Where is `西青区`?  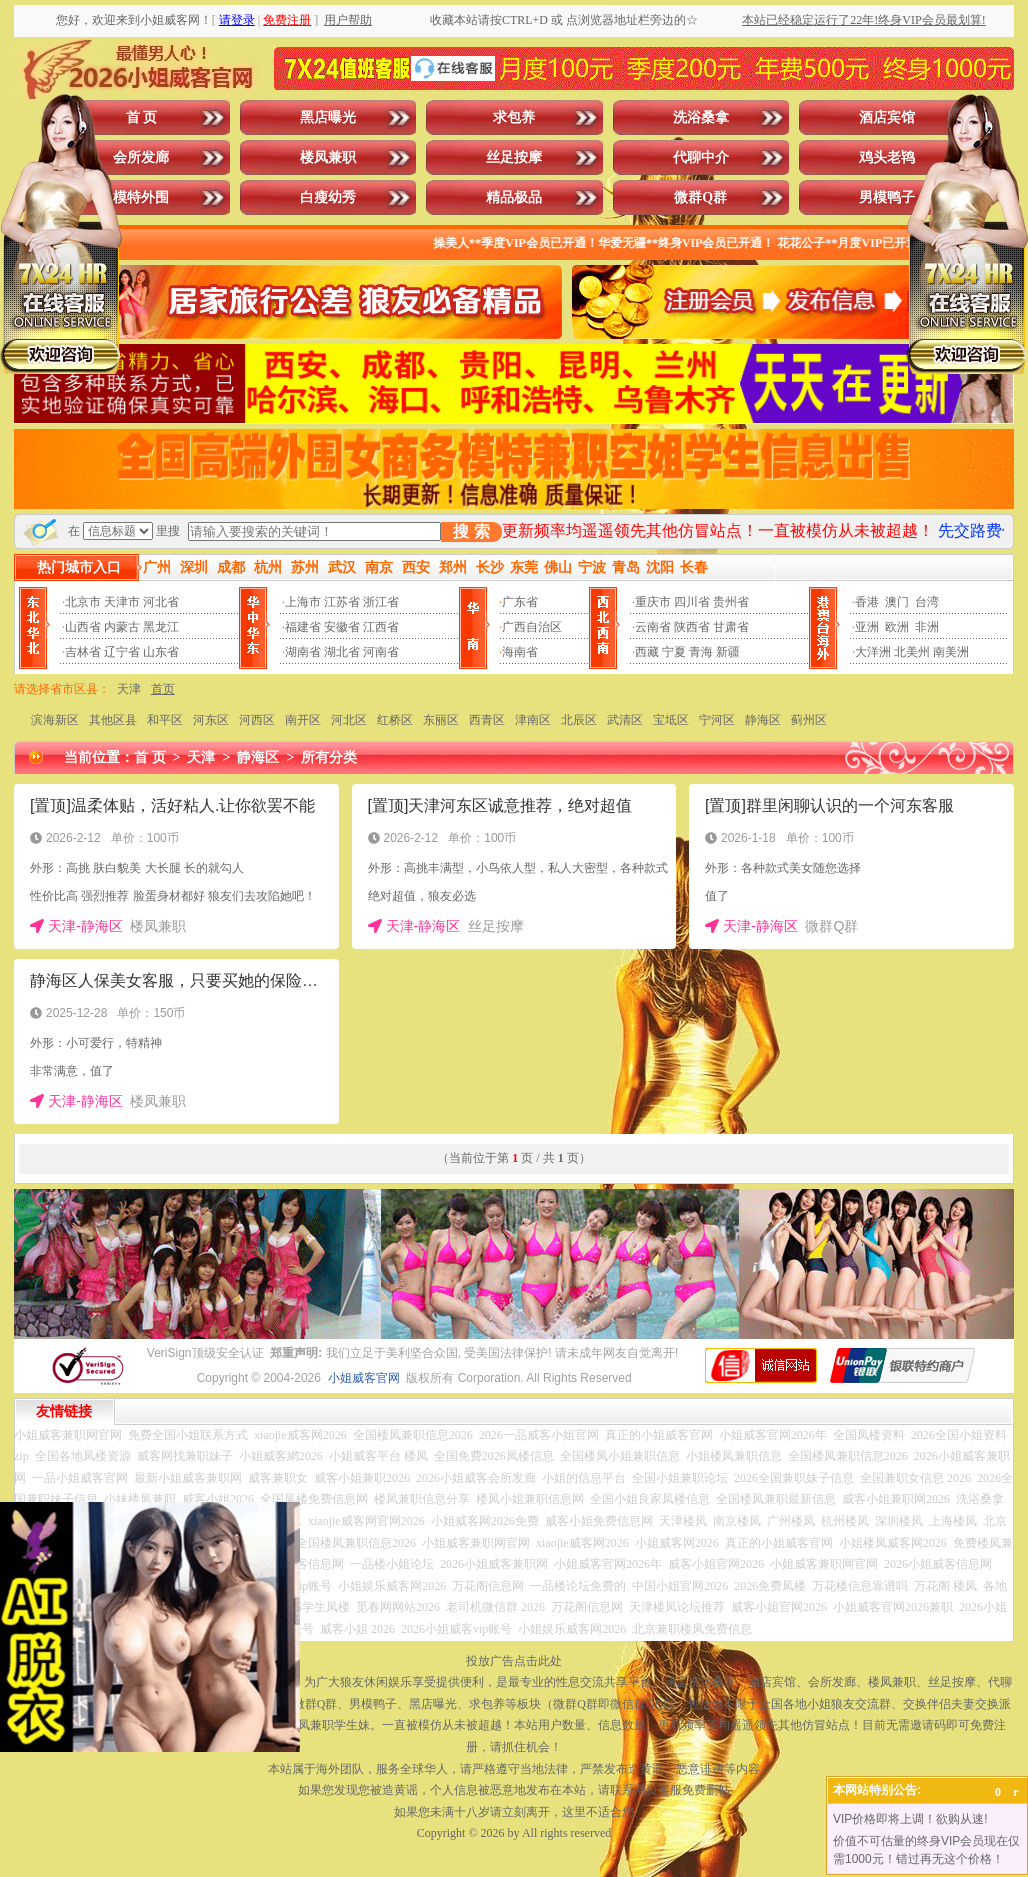 西青区 is located at coordinates (487, 720).